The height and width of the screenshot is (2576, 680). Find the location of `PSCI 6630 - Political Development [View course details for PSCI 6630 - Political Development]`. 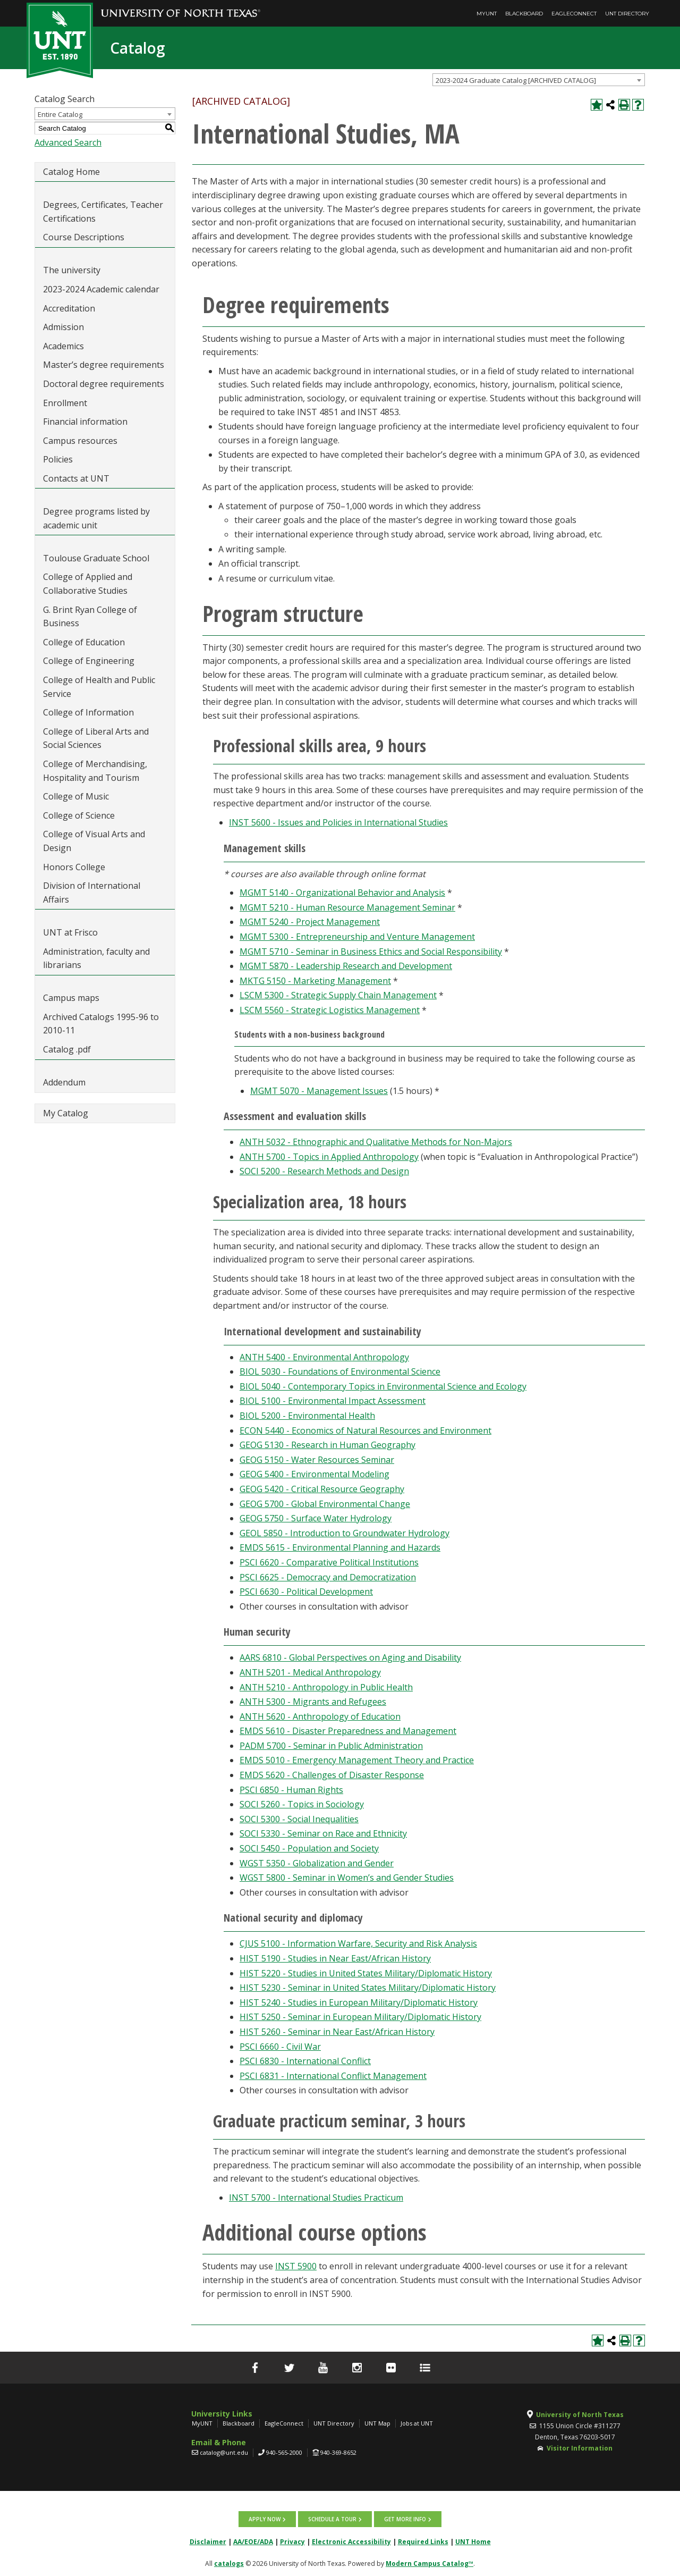

PSCI 6630 - Political Development [View course details for PSCI 6630 - Political Development] is located at coordinates (306, 1591).